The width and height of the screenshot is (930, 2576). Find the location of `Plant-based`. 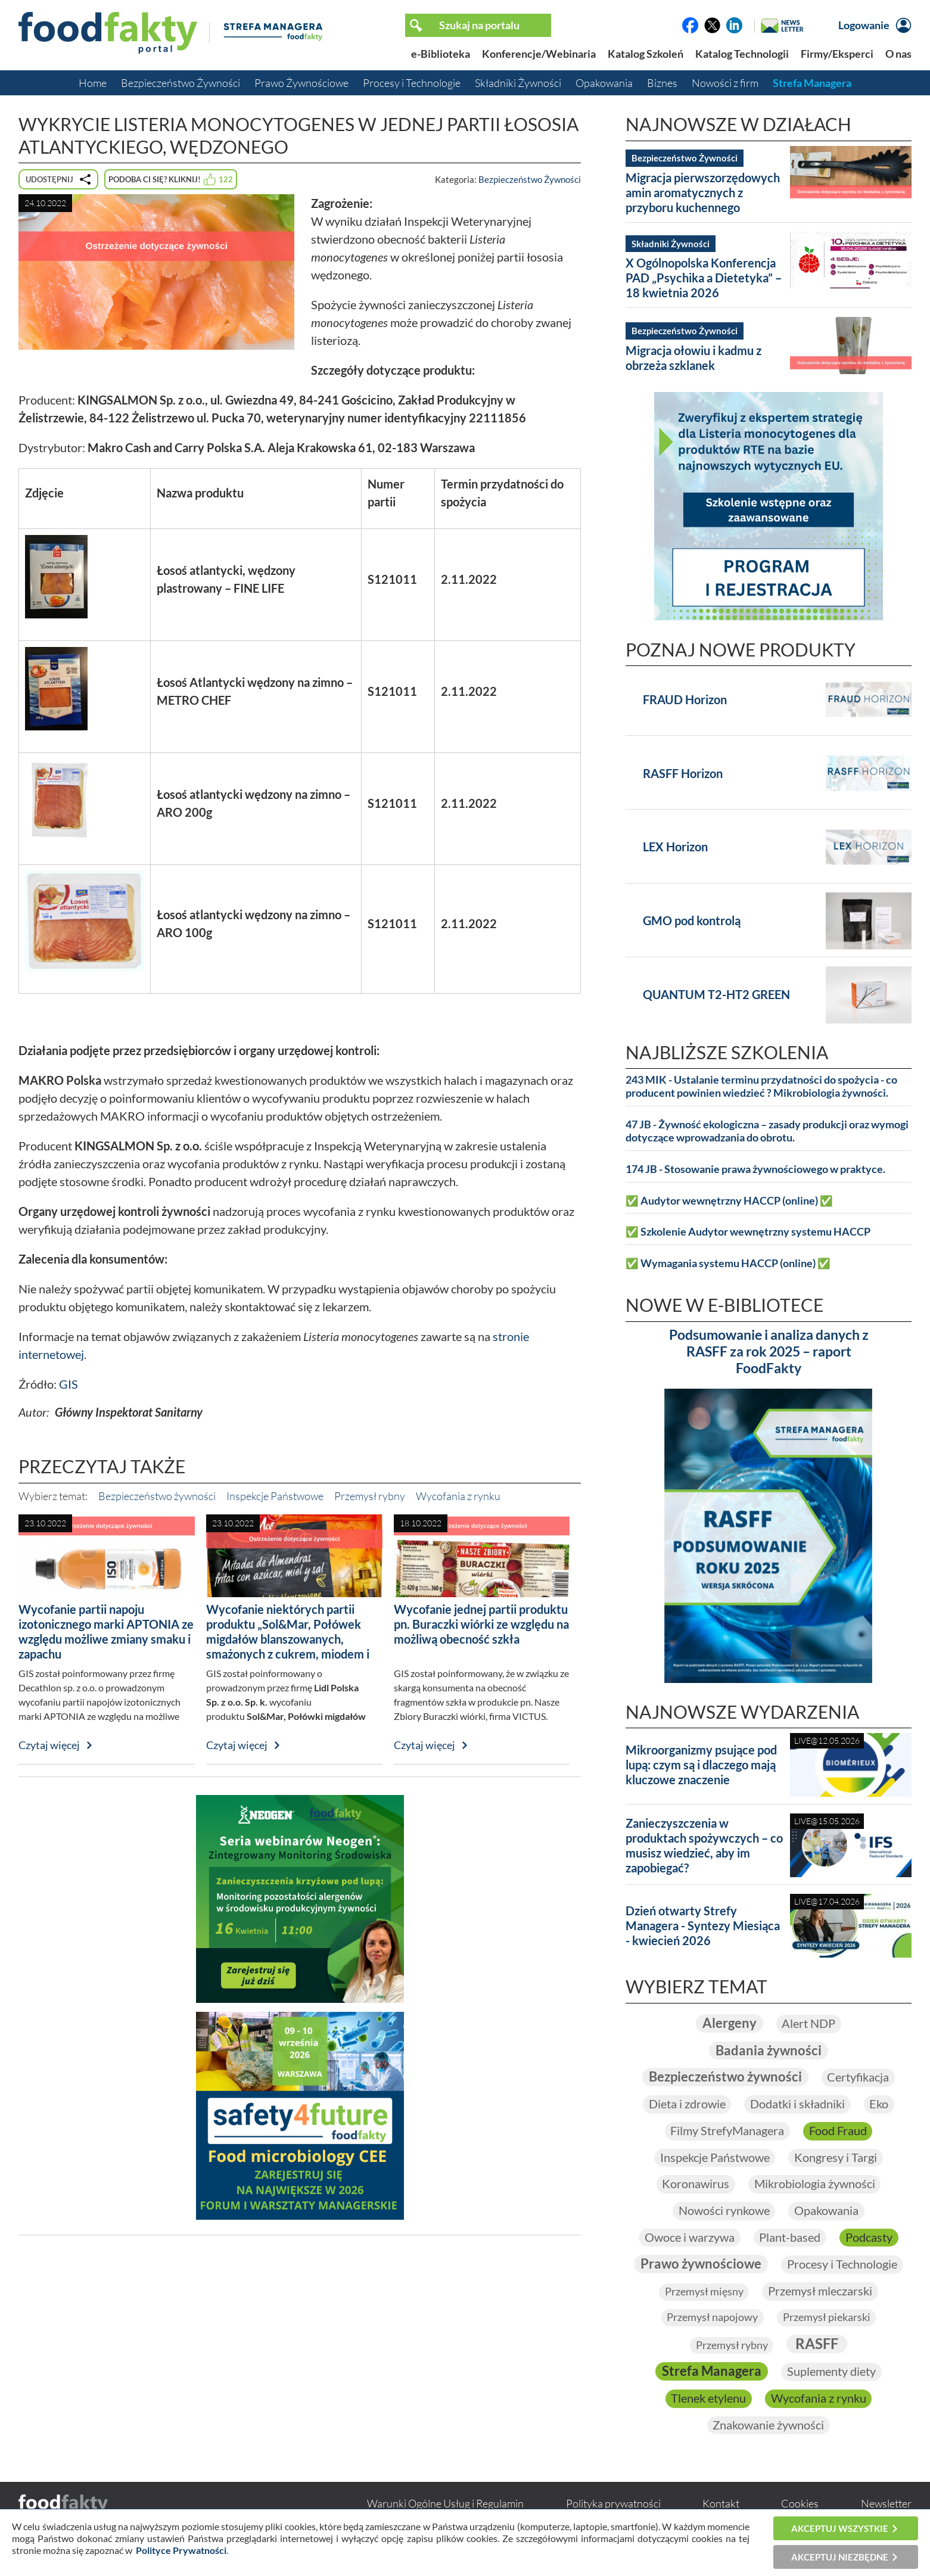

Plant-based is located at coordinates (789, 2239).